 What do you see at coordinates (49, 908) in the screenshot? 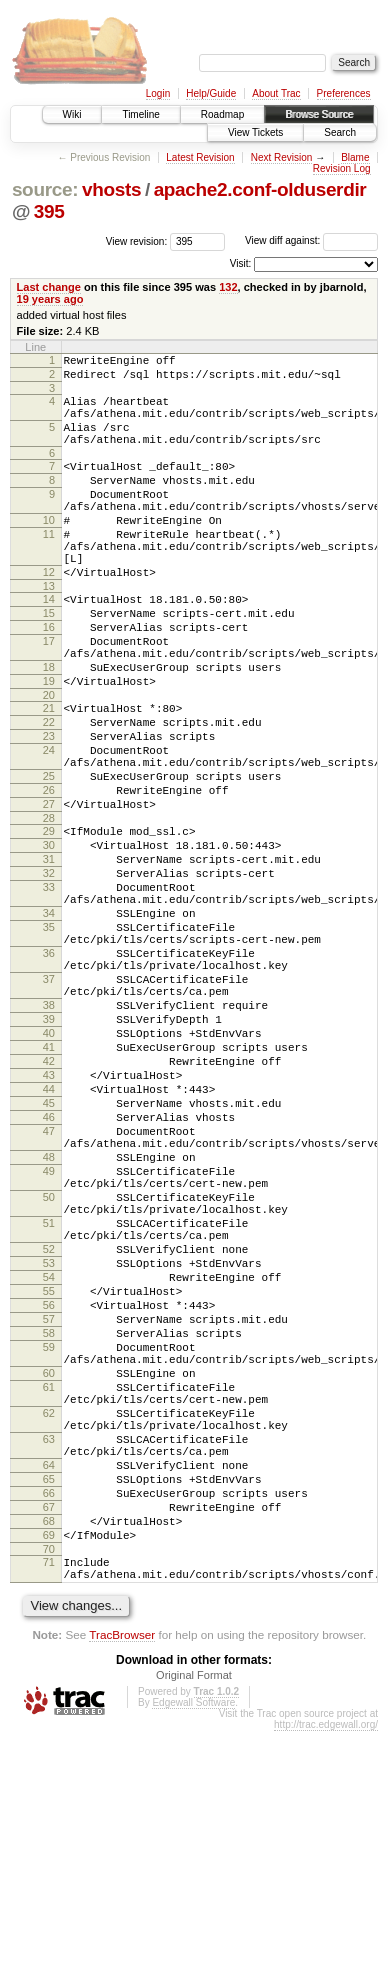
I see `28` at bounding box center [49, 908].